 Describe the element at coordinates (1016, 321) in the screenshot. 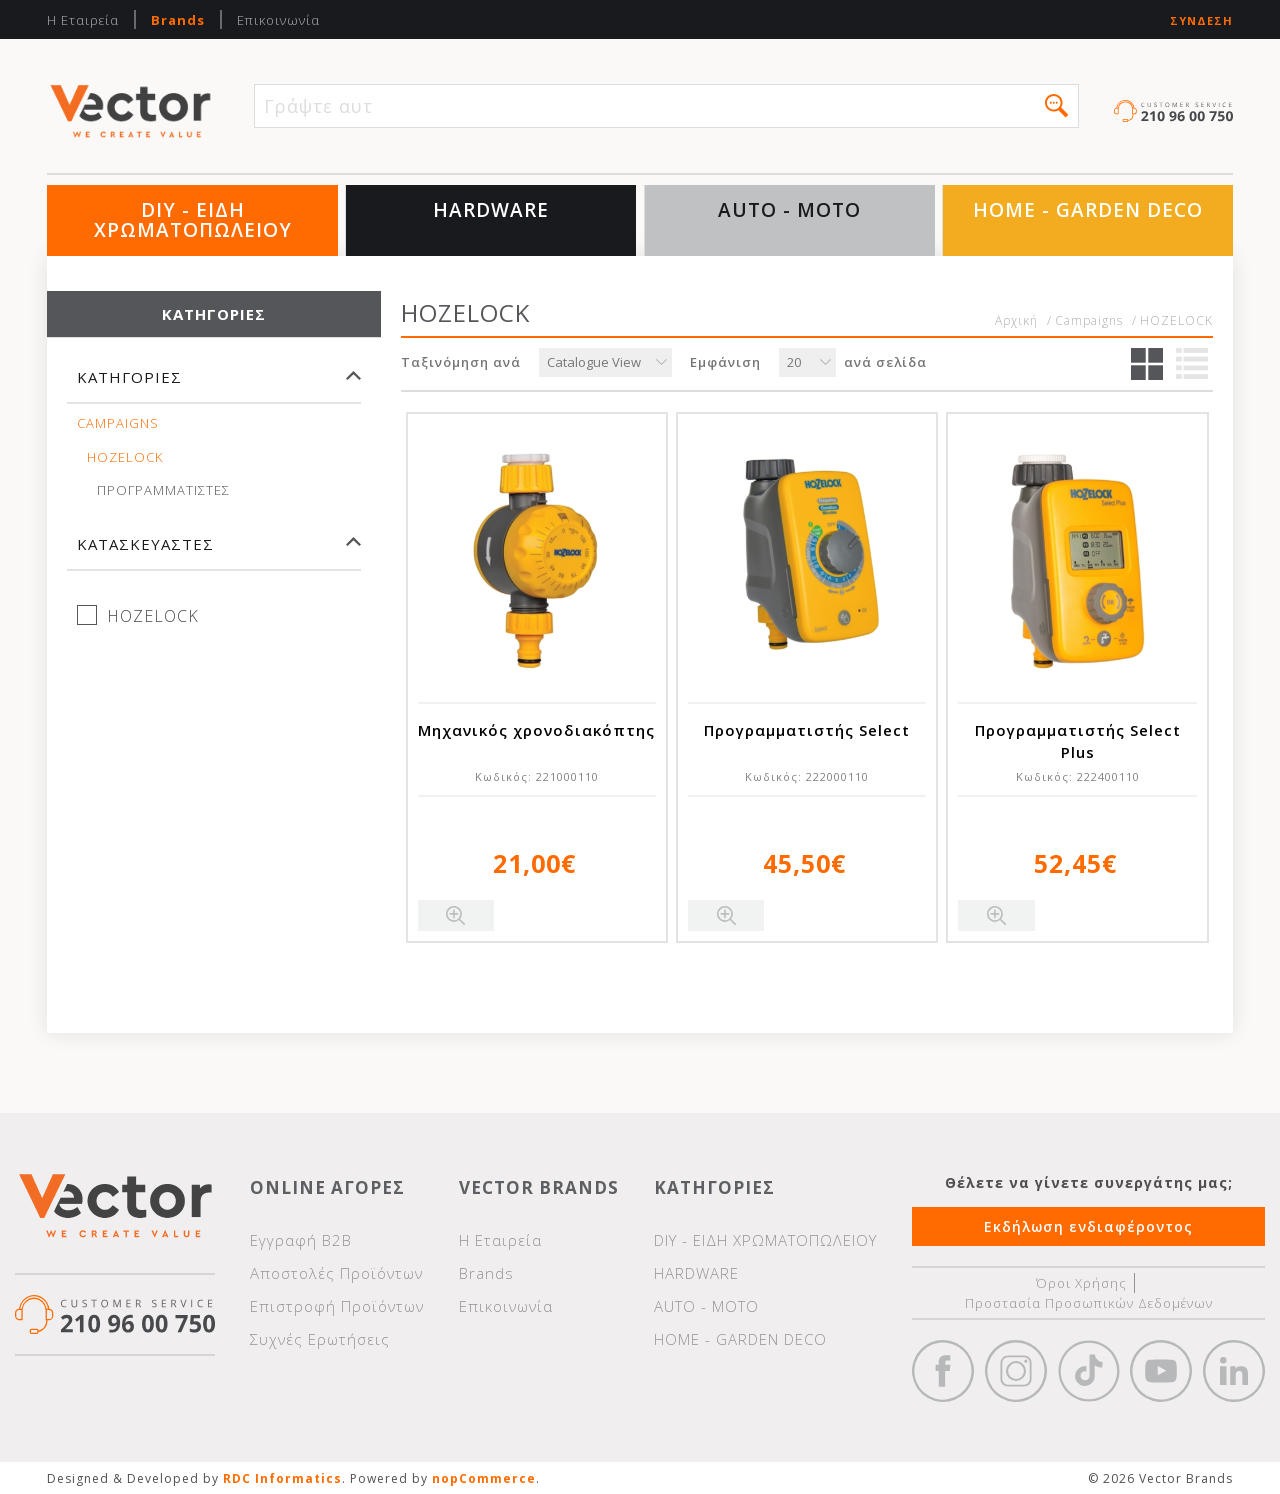

I see `Αρχική` at that location.